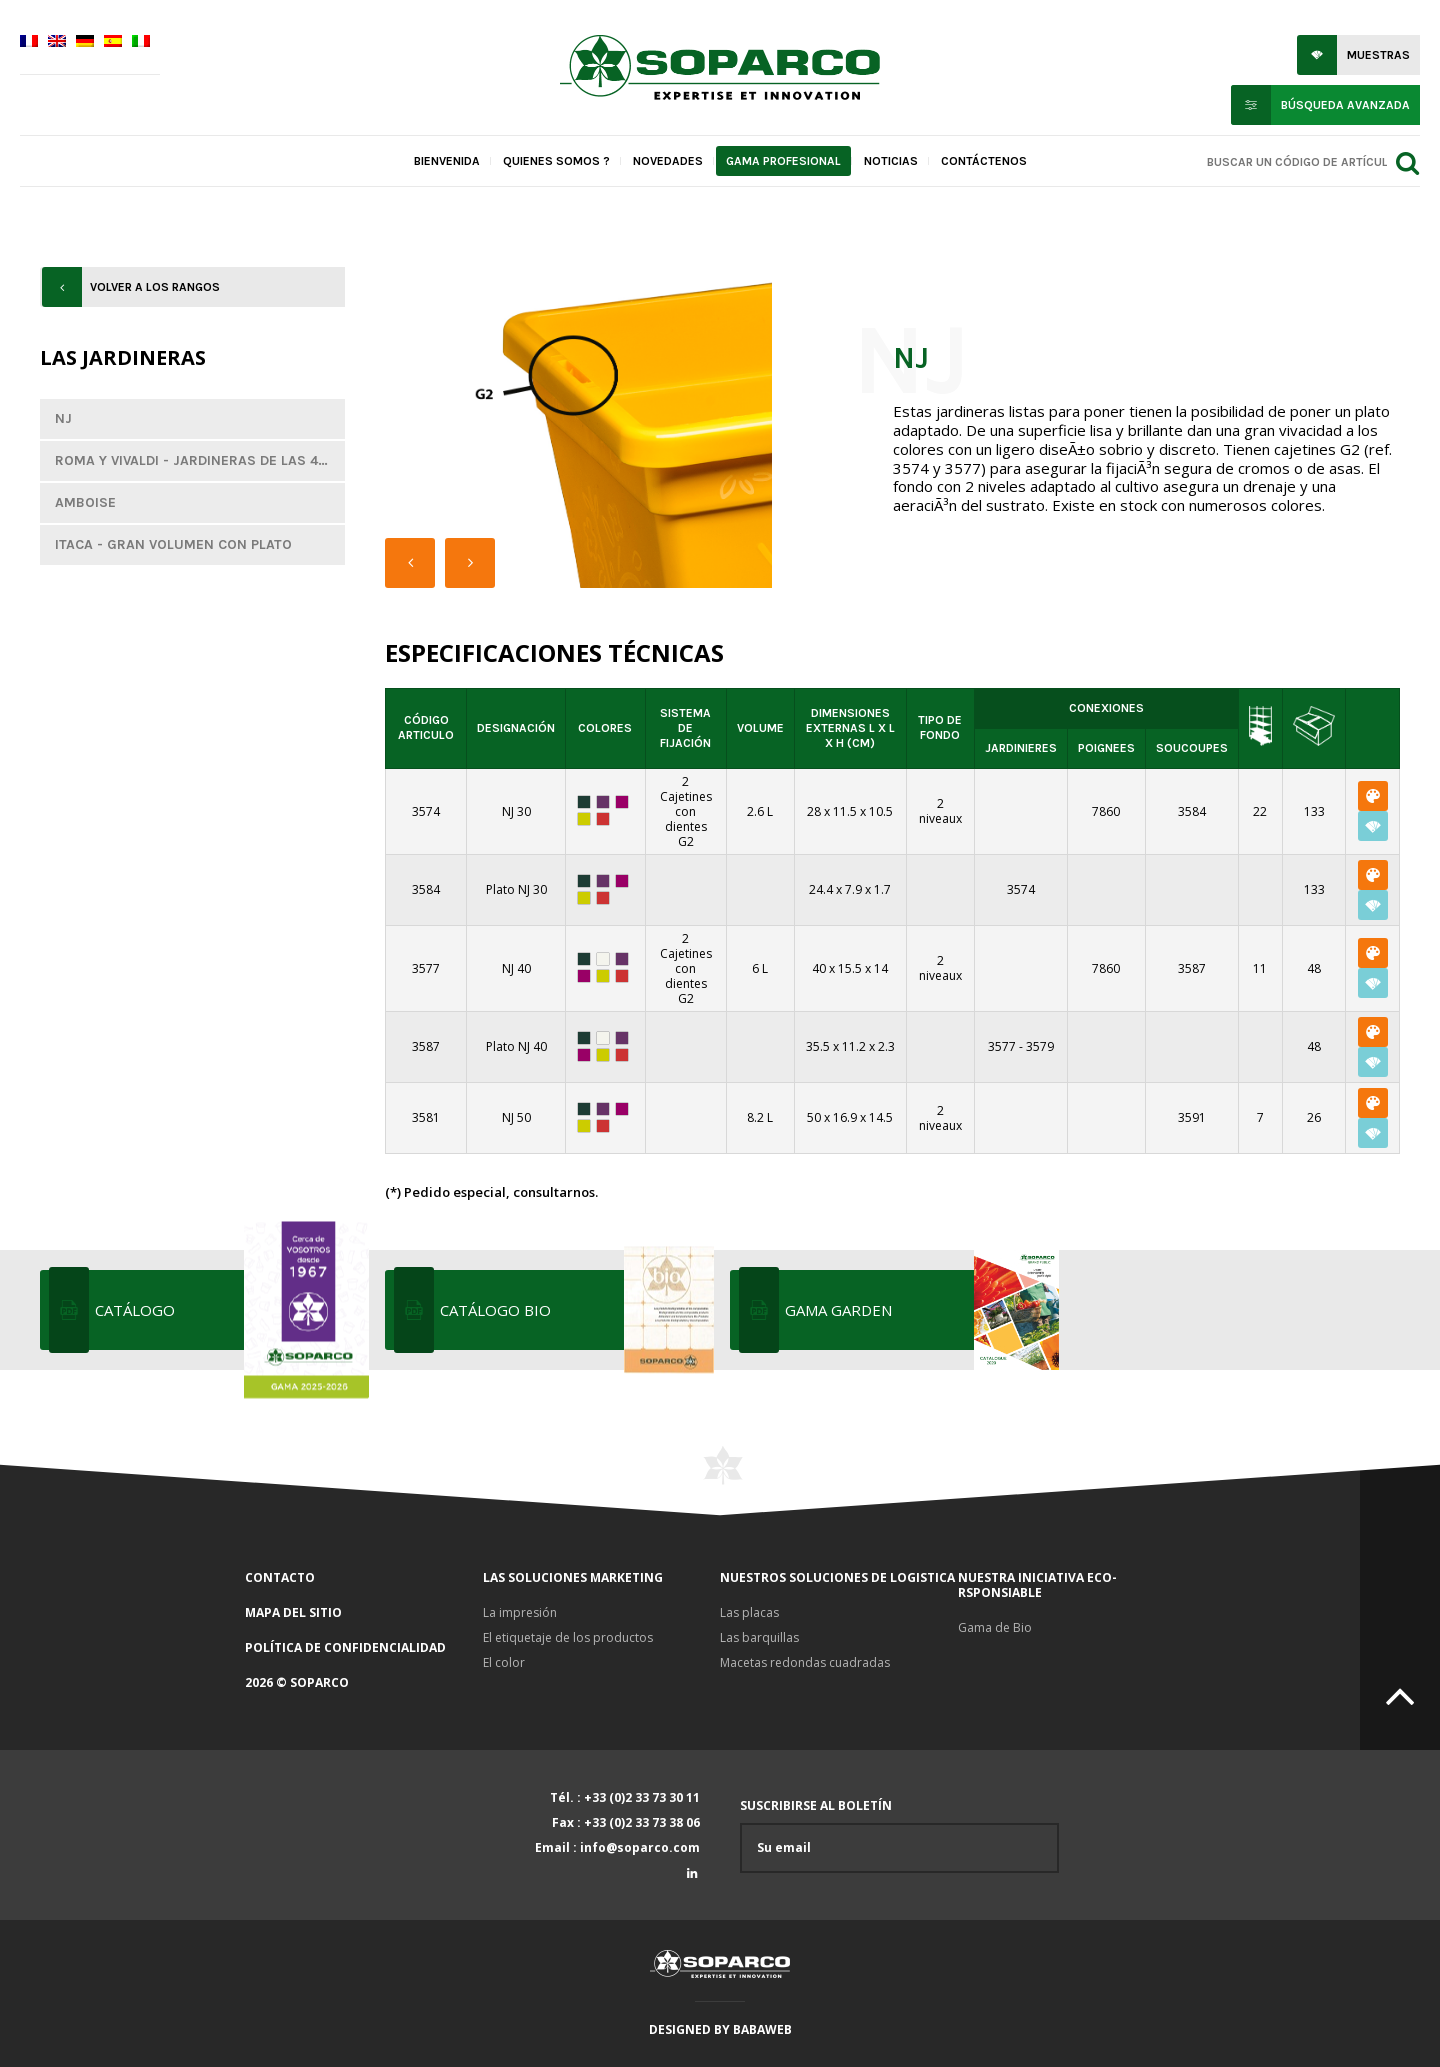 This screenshot has width=1440, height=2067. What do you see at coordinates (805, 1662) in the screenshot?
I see `Macetas redondas cuadradas` at bounding box center [805, 1662].